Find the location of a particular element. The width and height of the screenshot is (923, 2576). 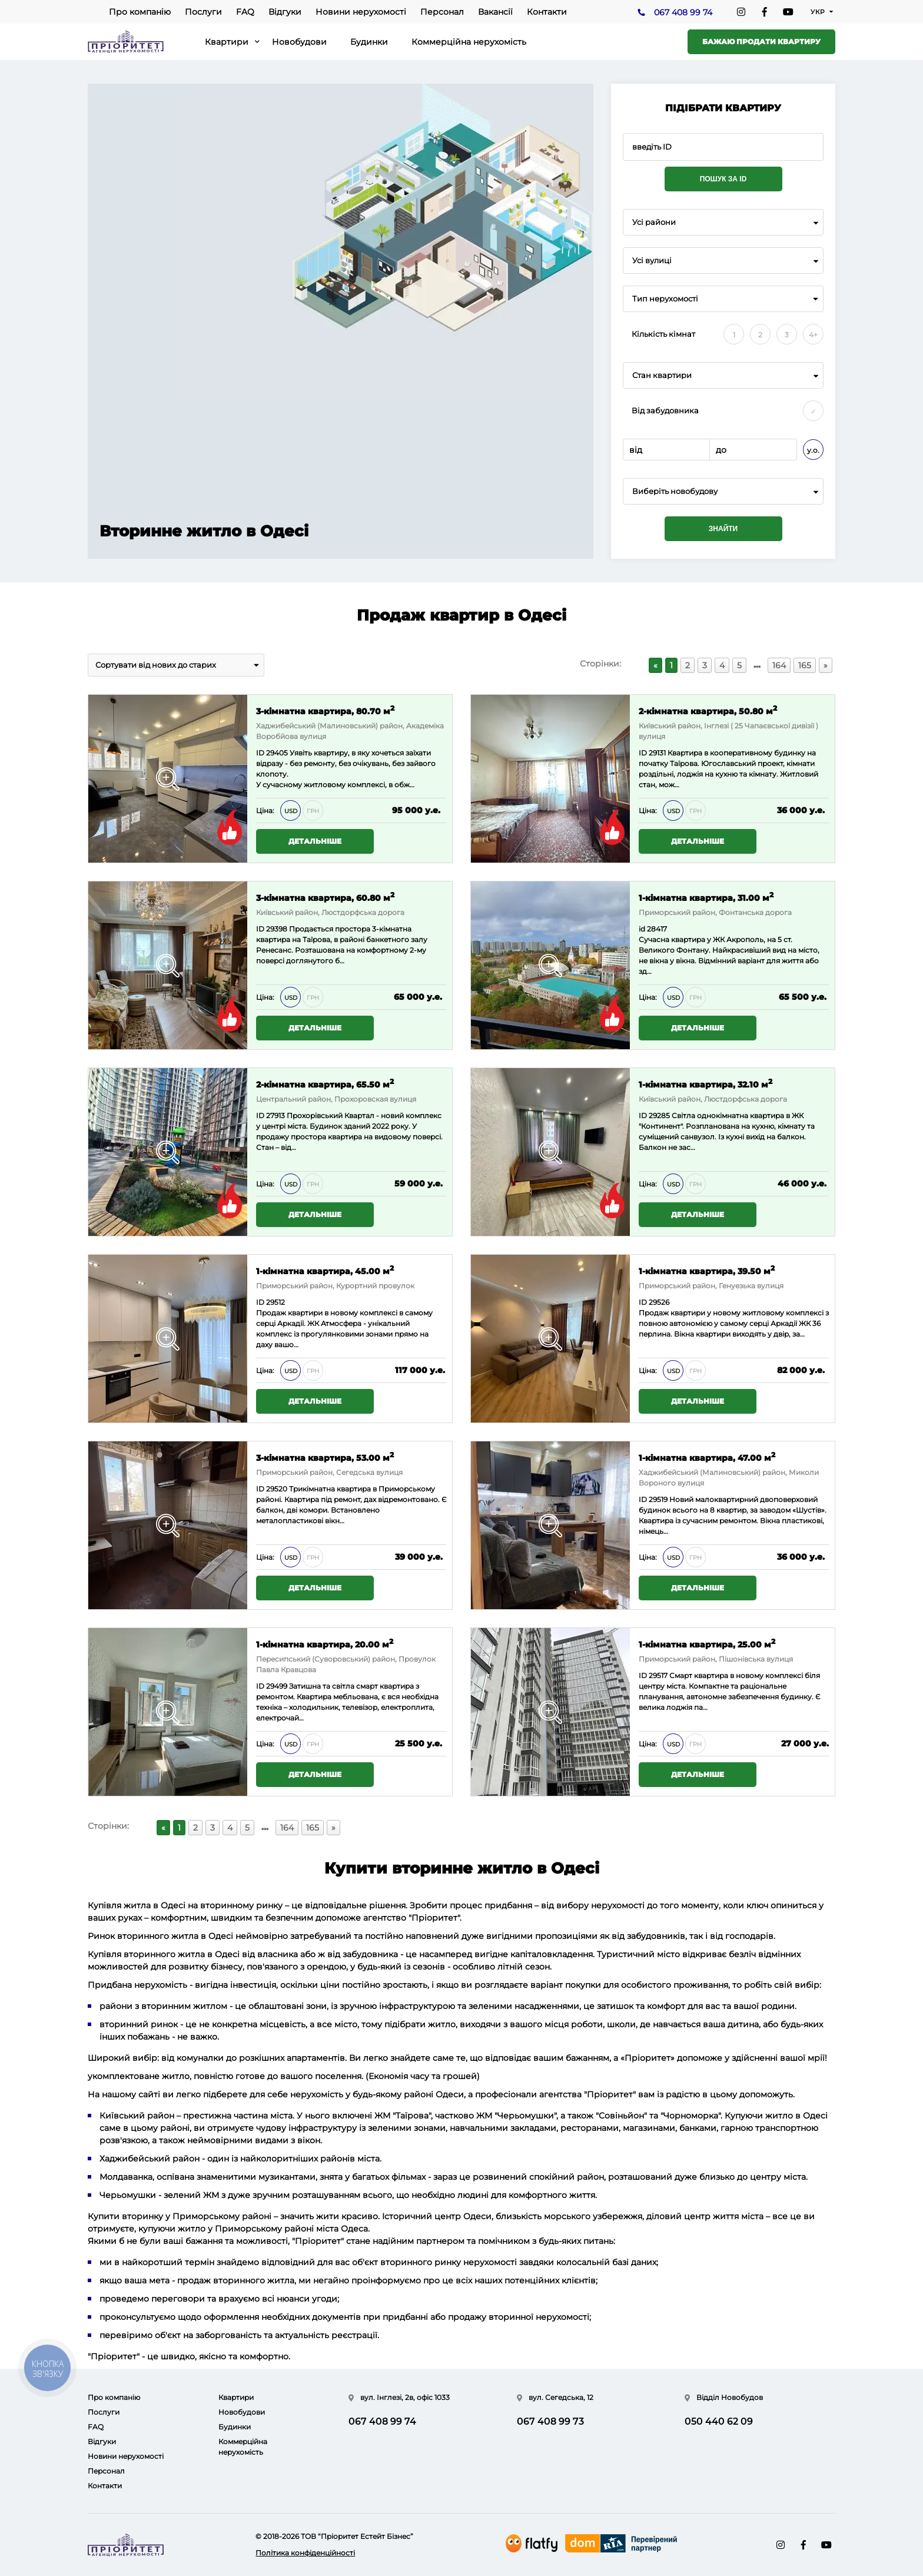

ID is located at coordinates (260, 928).